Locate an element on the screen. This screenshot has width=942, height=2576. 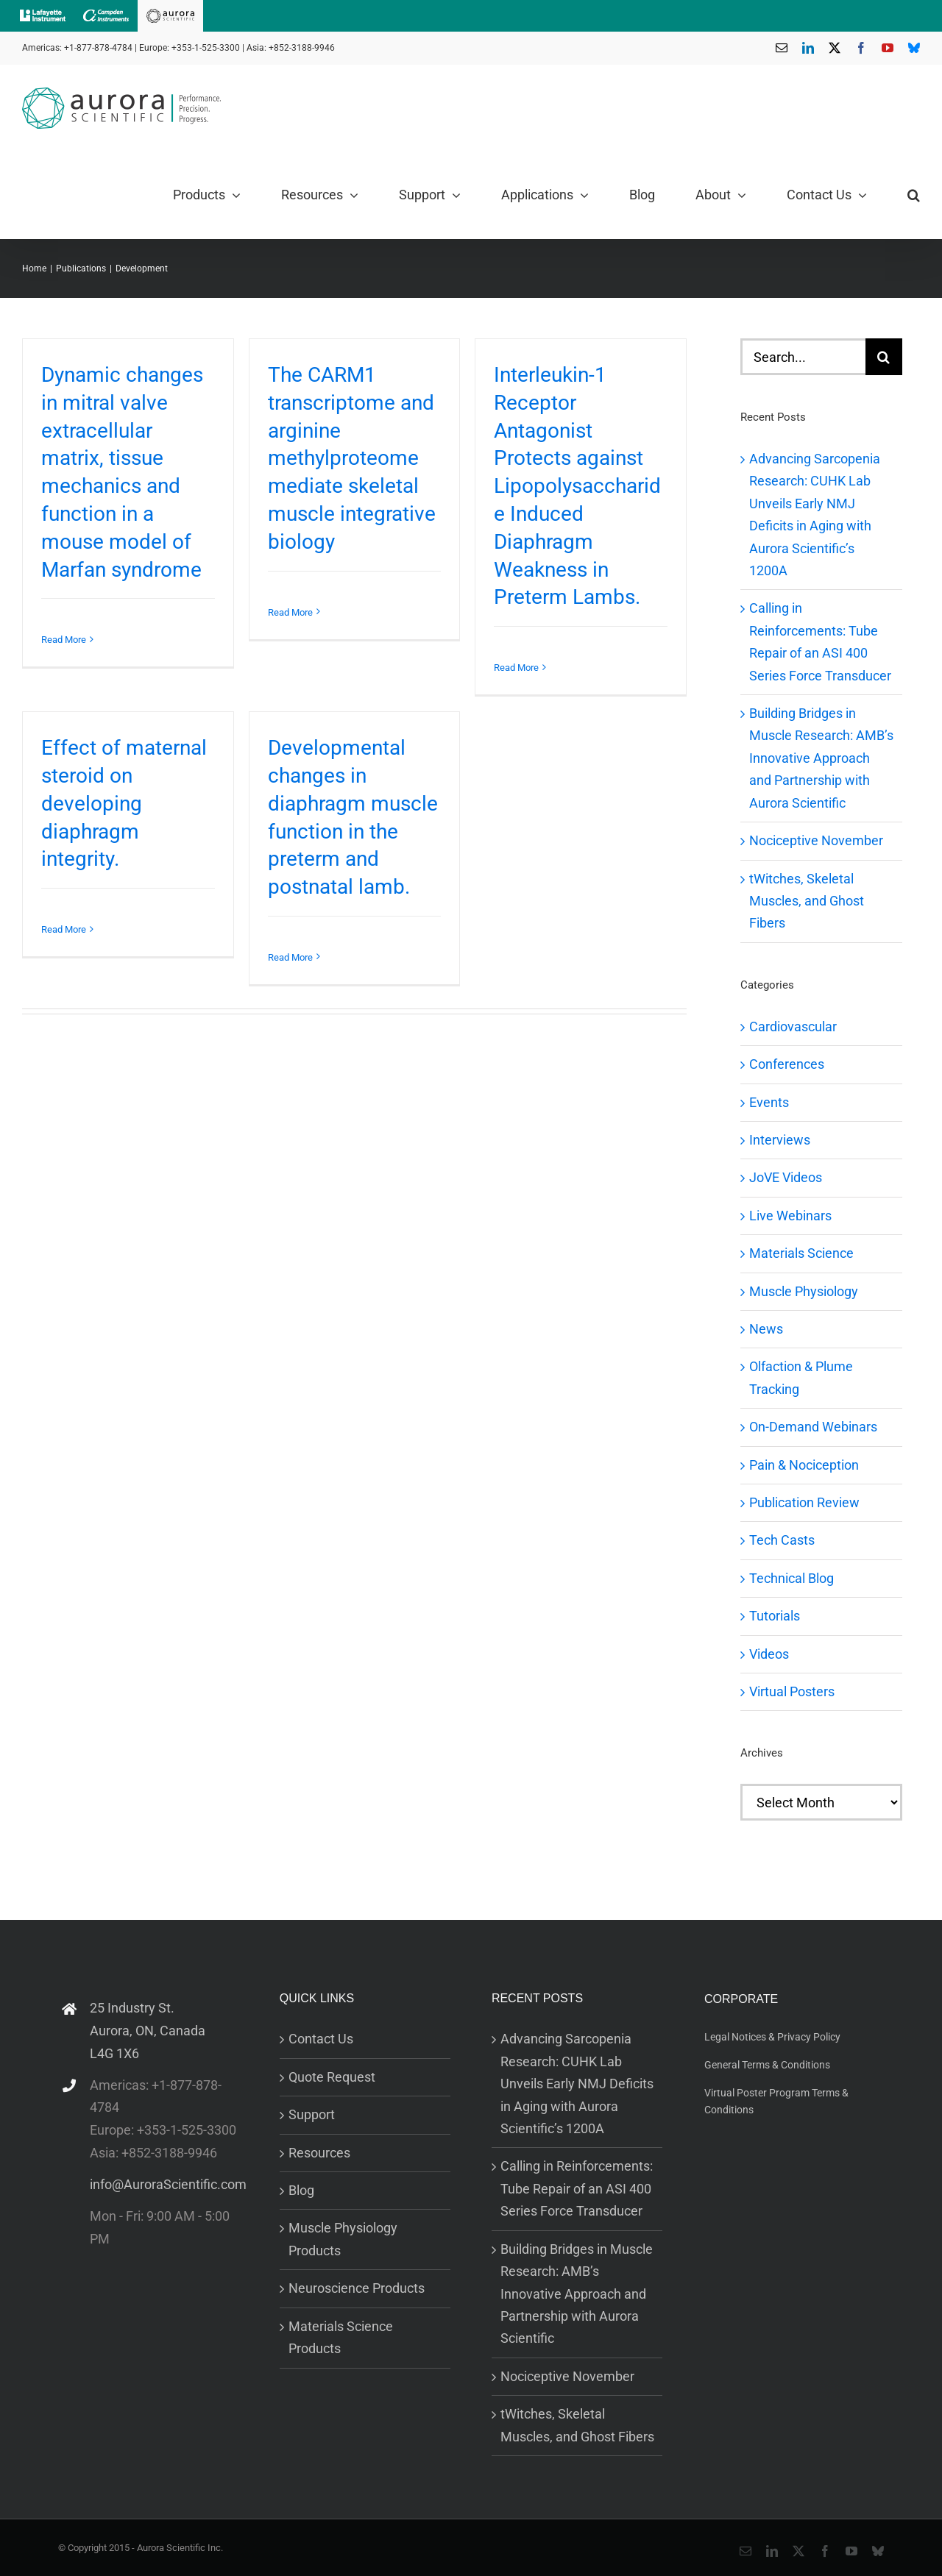
Calling in Reinforcements: Tube Repair of an ASI 400 Series Force Transducer is located at coordinates (576, 2188).